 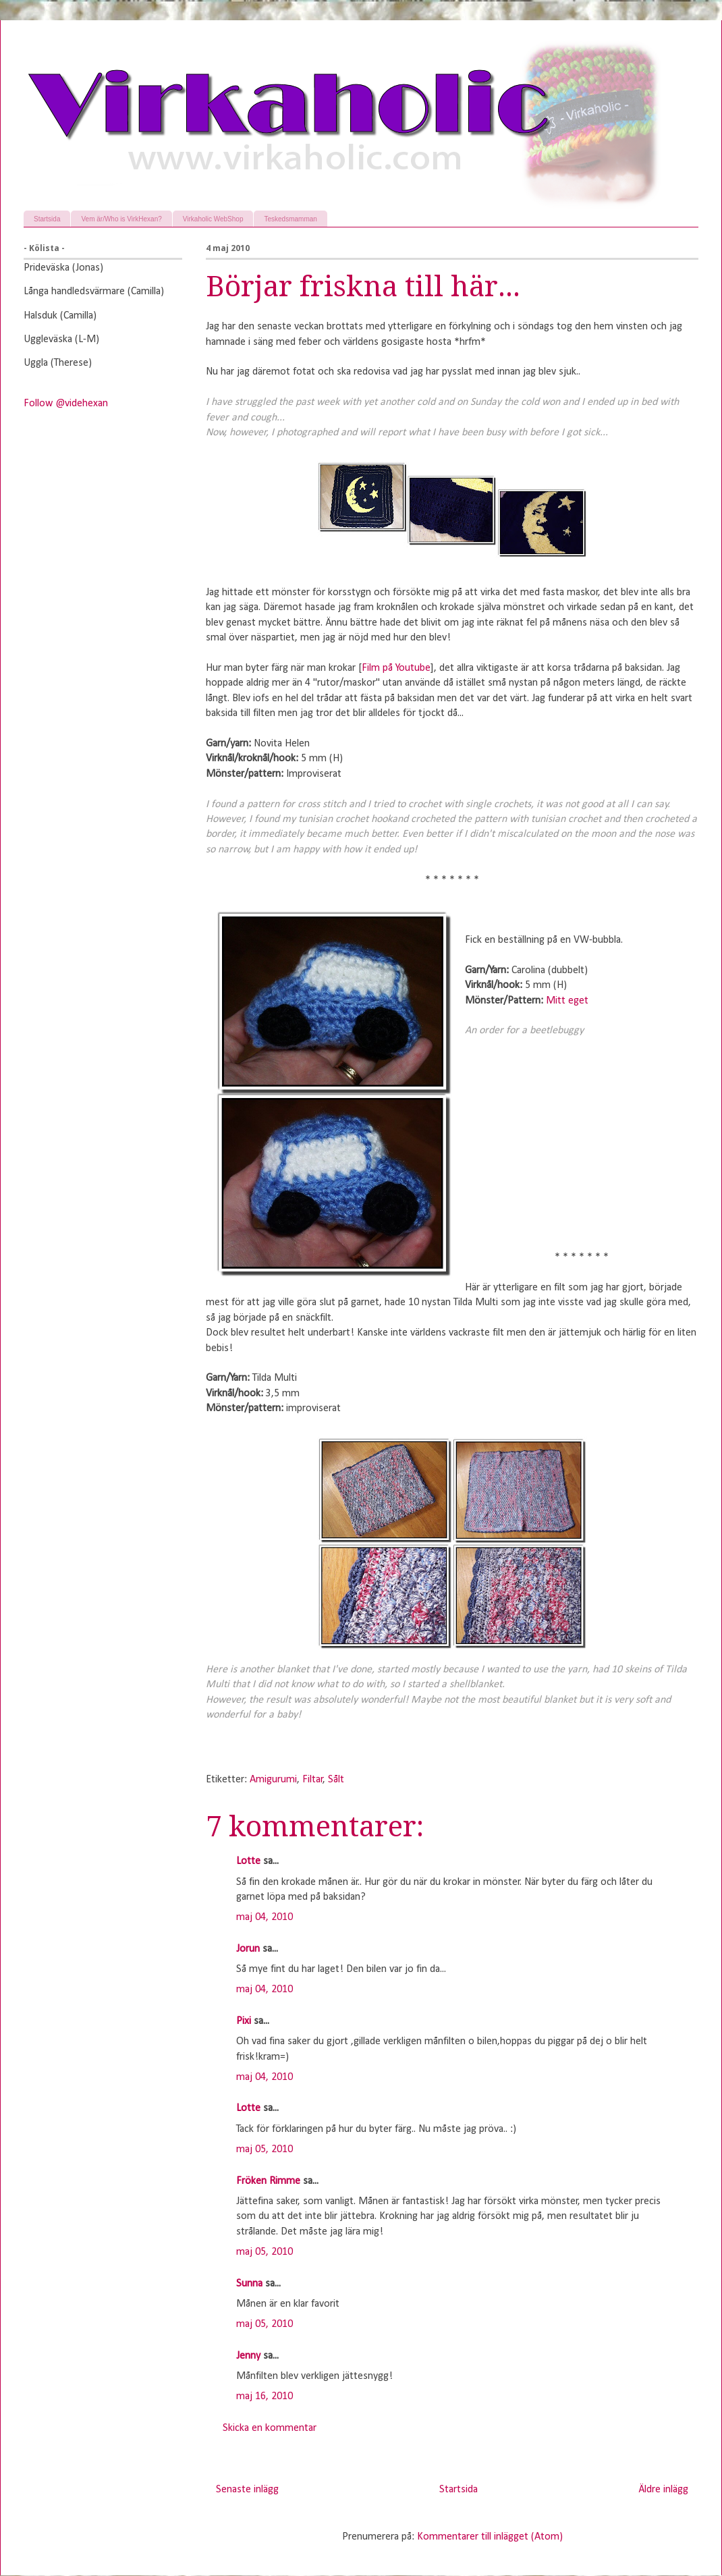 I want to click on Pixi, so click(x=243, y=2021).